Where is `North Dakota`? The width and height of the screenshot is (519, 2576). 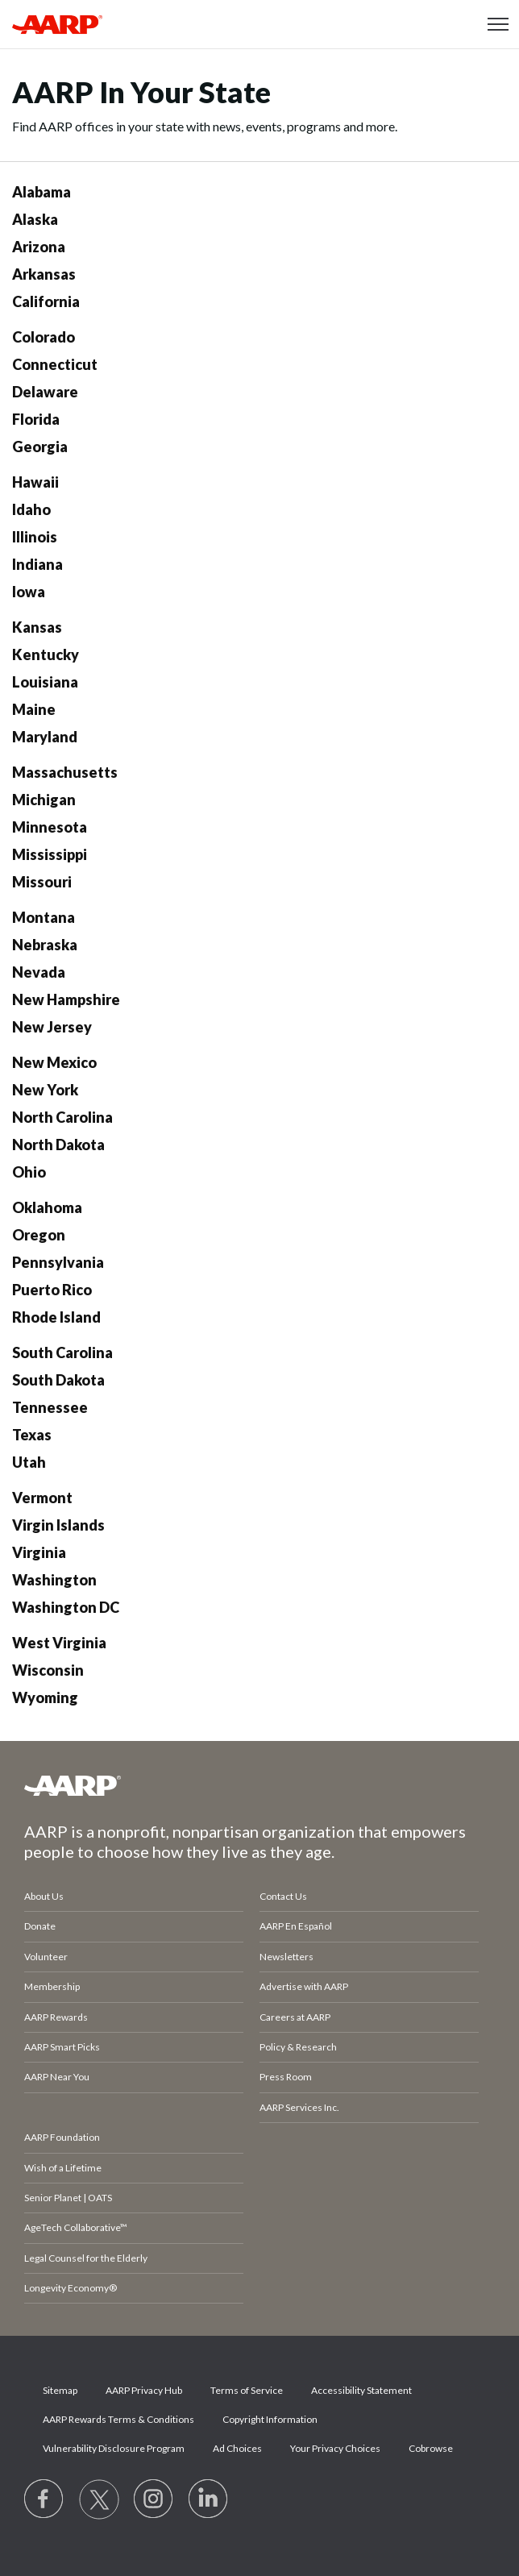 North Dakota is located at coordinates (58, 1144).